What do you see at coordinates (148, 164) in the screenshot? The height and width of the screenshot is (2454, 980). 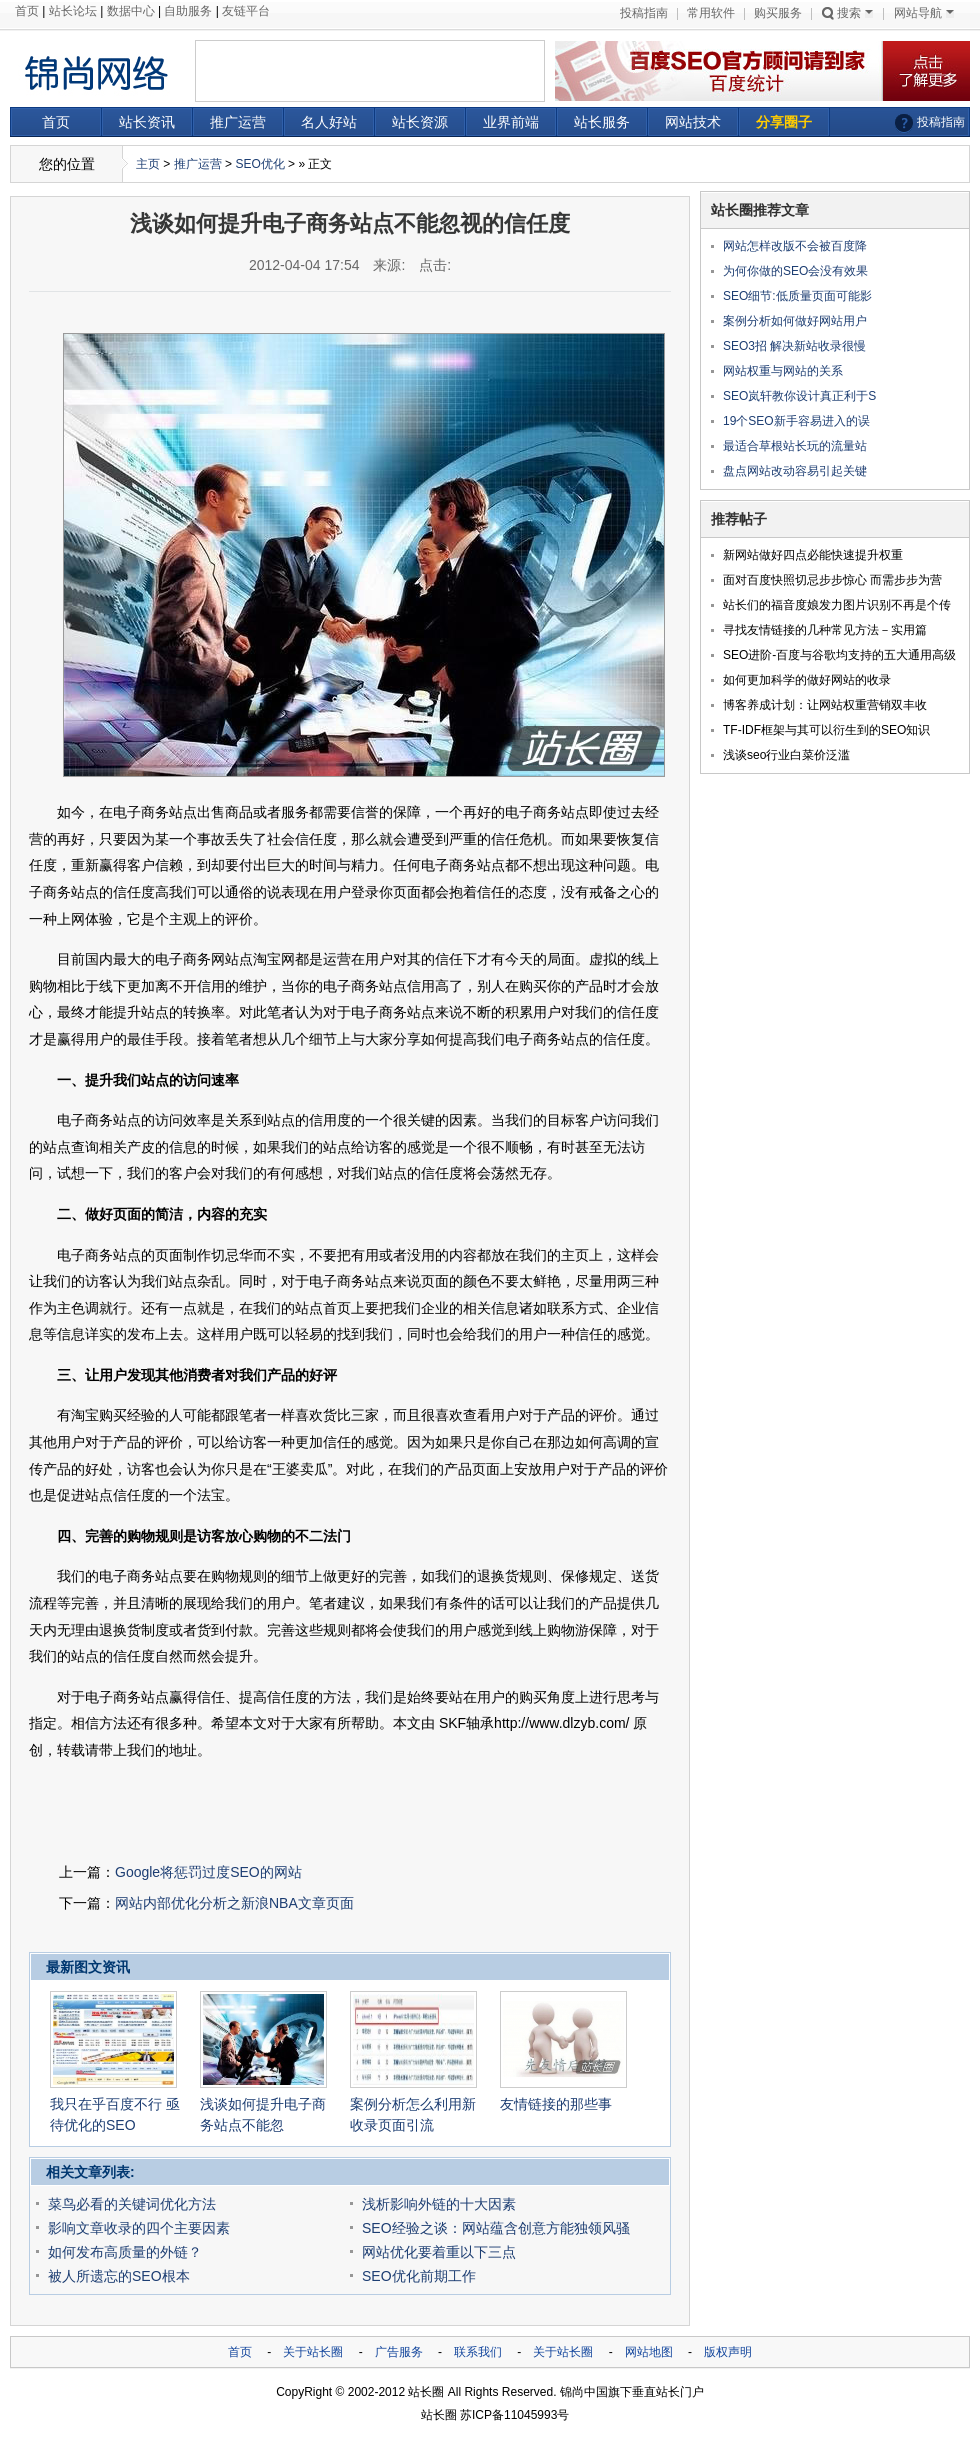 I see `主页` at bounding box center [148, 164].